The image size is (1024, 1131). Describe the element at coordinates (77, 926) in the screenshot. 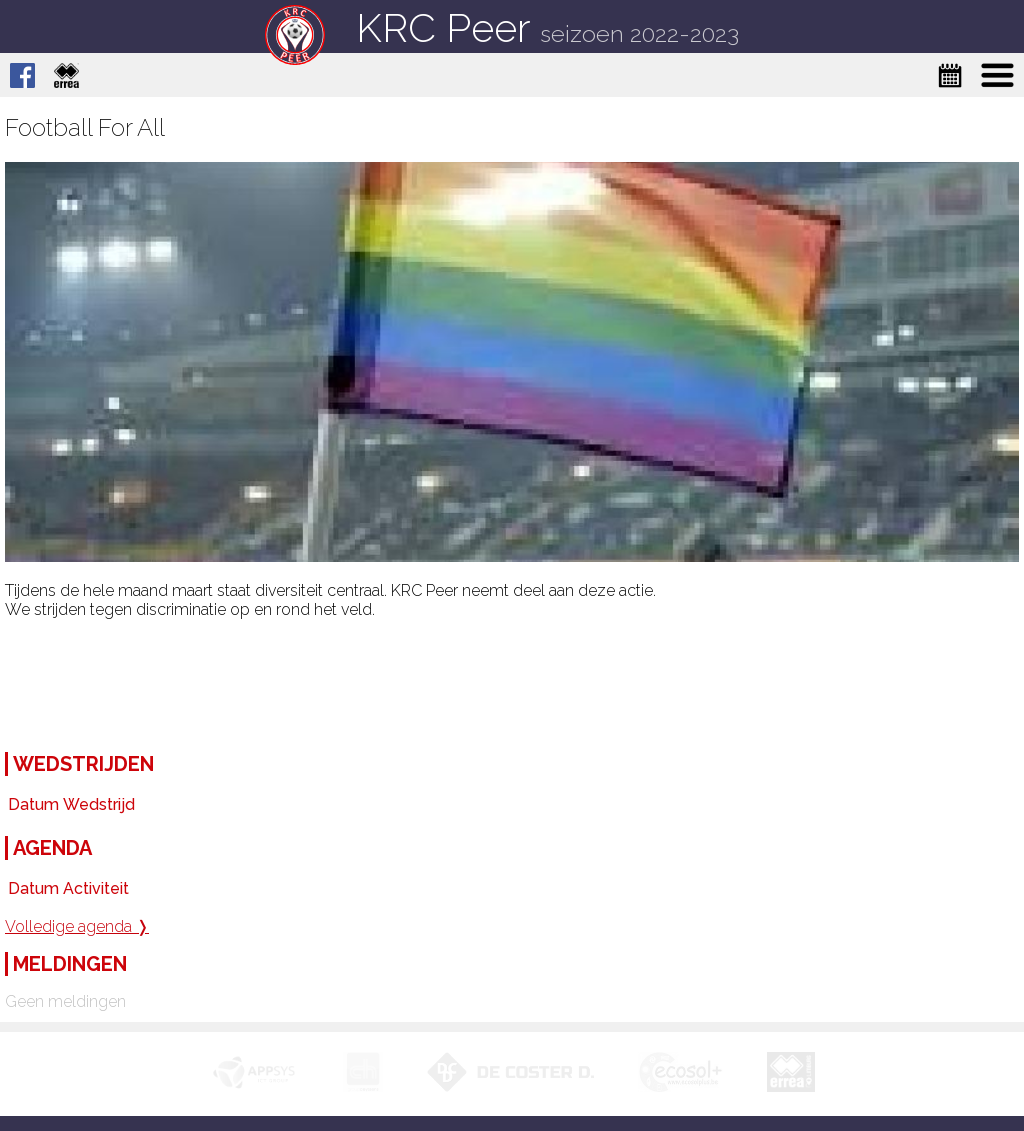

I see `Volledige agenda ❭` at that location.